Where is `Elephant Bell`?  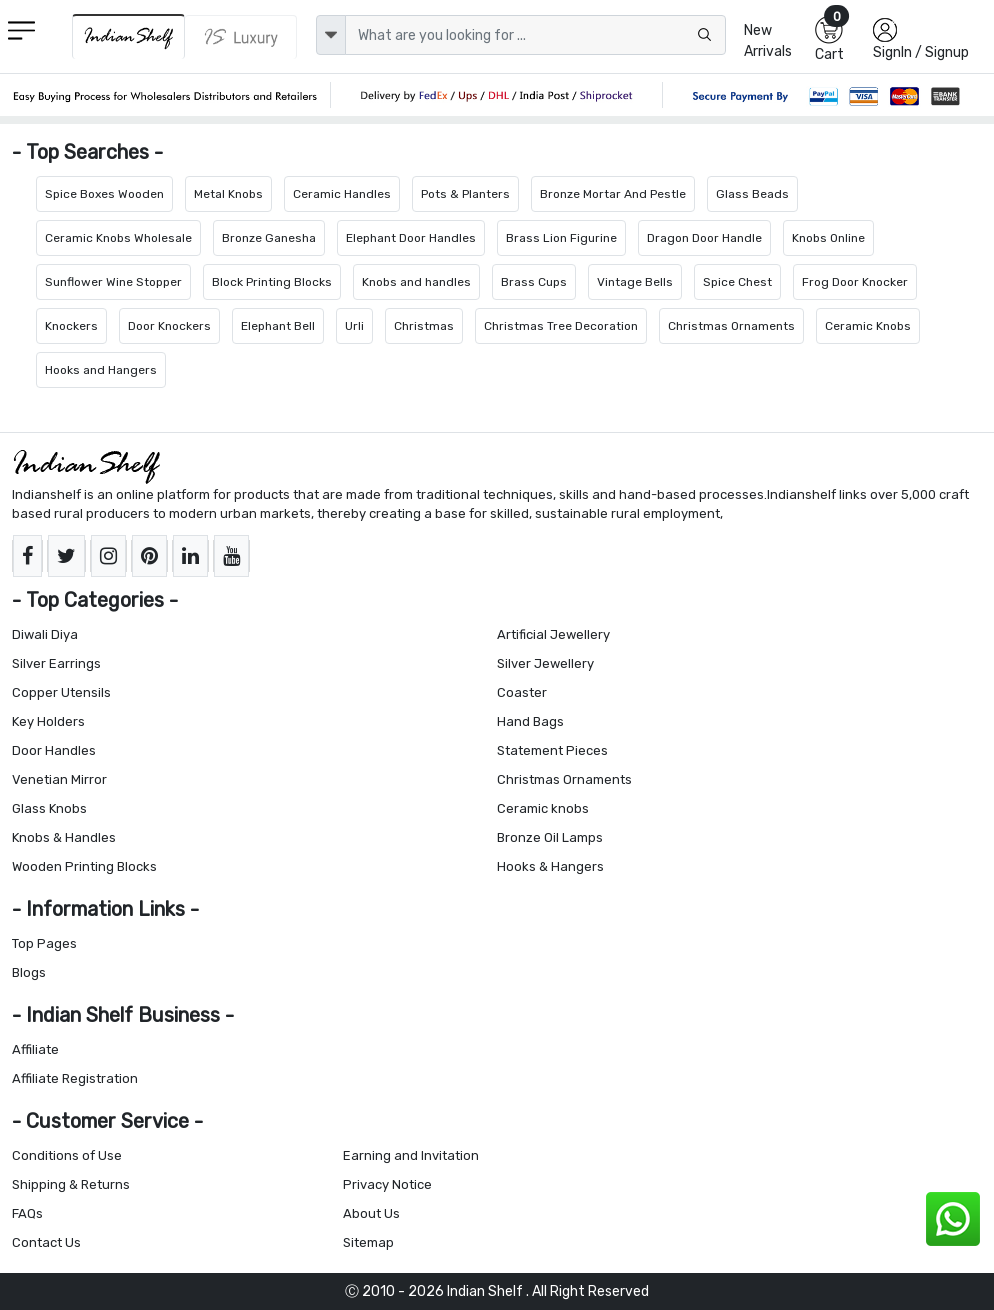
Elephant Bell is located at coordinates (278, 326).